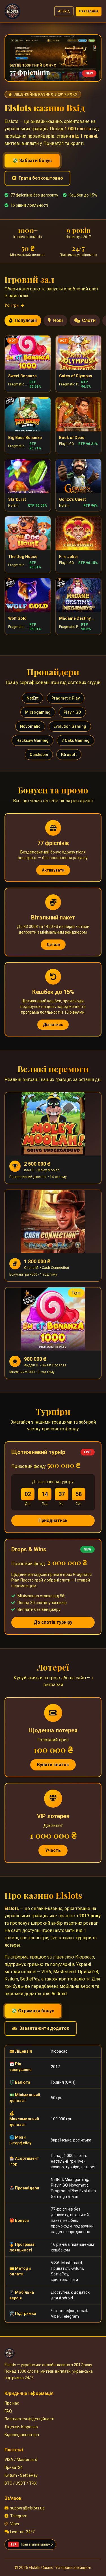 The height and width of the screenshot is (2576, 106). Describe the element at coordinates (53, 1622) in the screenshot. I see `До слотів турніру` at that location.